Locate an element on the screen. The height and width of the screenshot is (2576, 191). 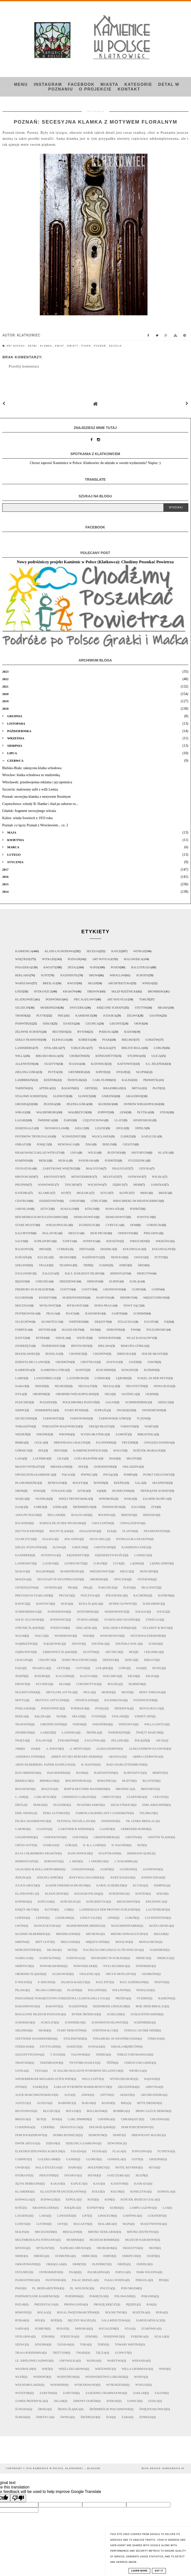
Zielona Góra is located at coordinates (26, 1072).